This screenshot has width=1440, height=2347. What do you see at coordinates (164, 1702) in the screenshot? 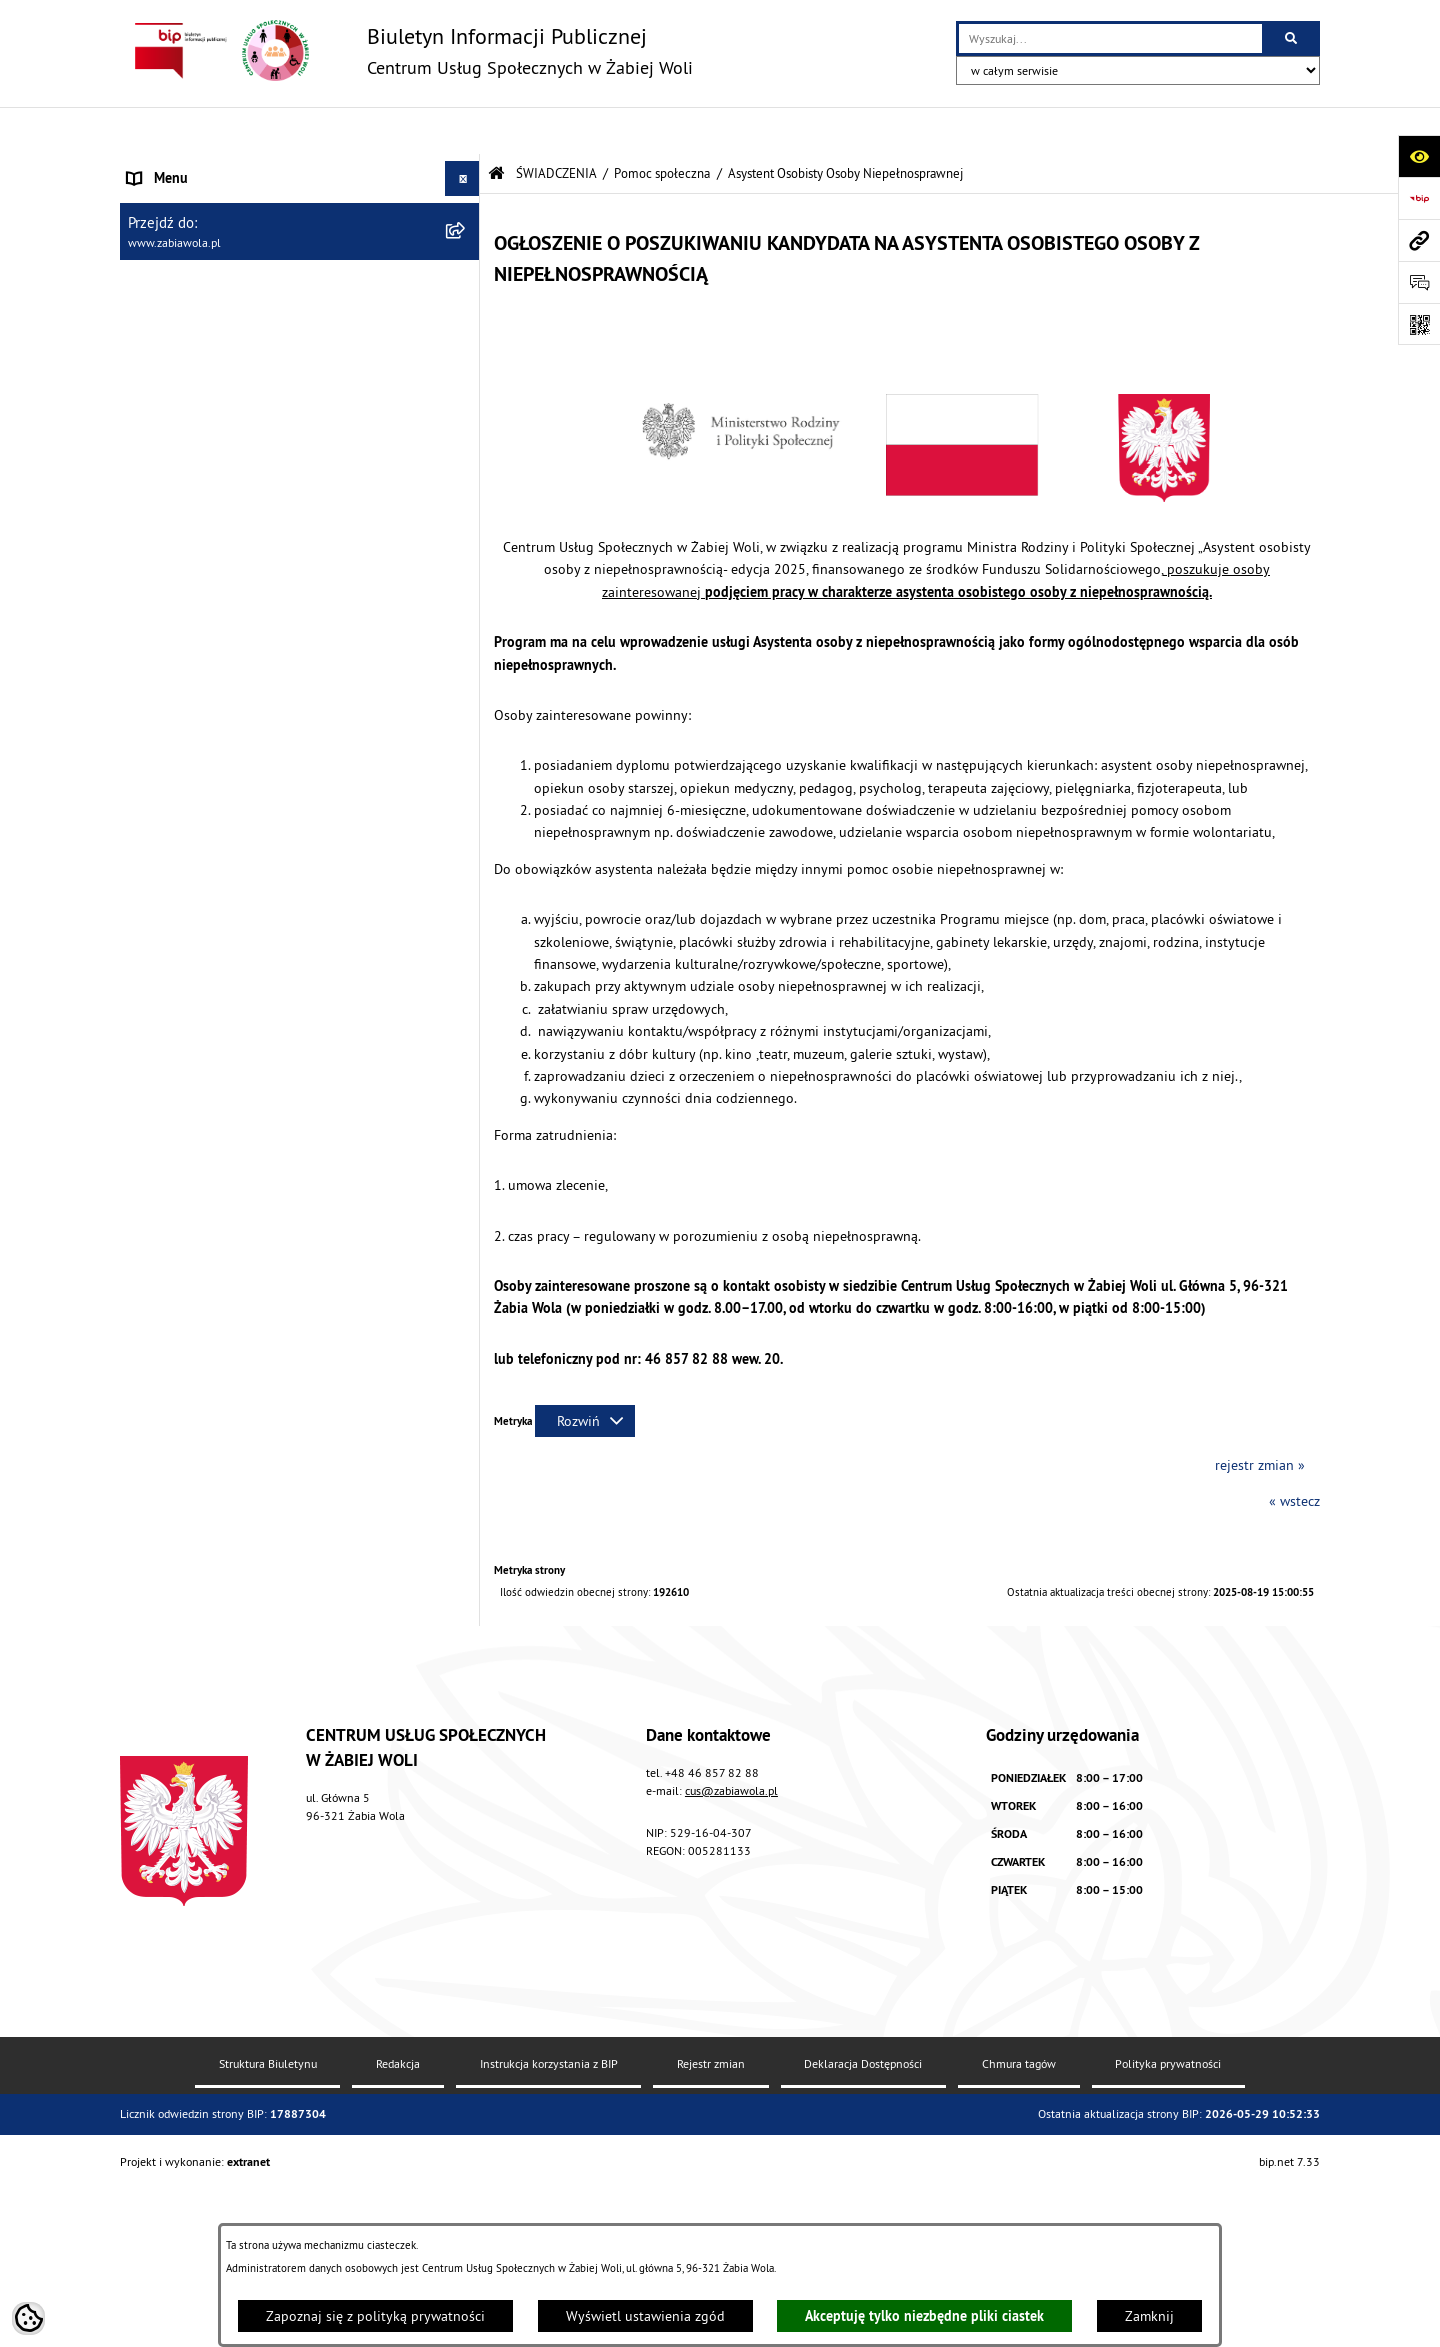
I see `PROJEKT UE` at bounding box center [164, 1702].